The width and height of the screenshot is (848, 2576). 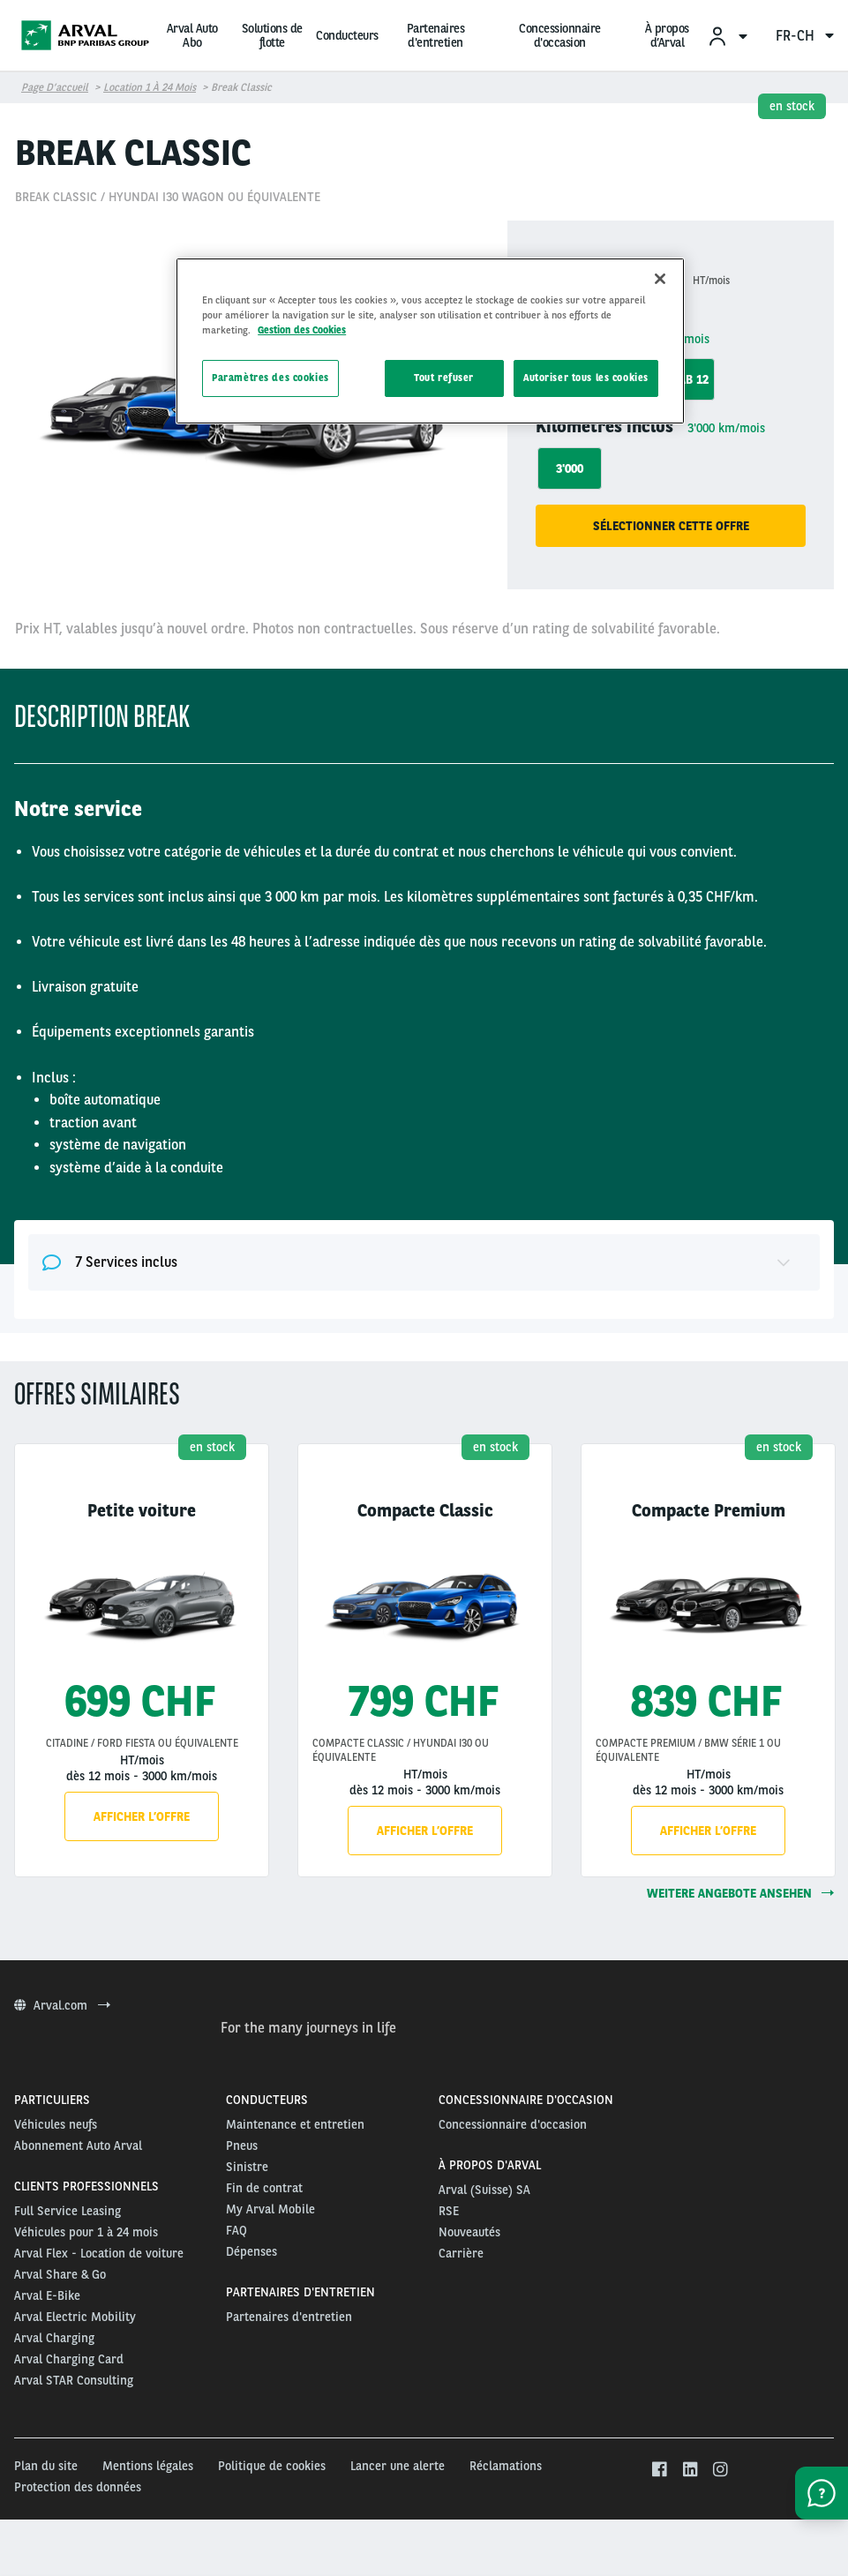 What do you see at coordinates (658, 2470) in the screenshot?
I see `[facebook]` at bounding box center [658, 2470].